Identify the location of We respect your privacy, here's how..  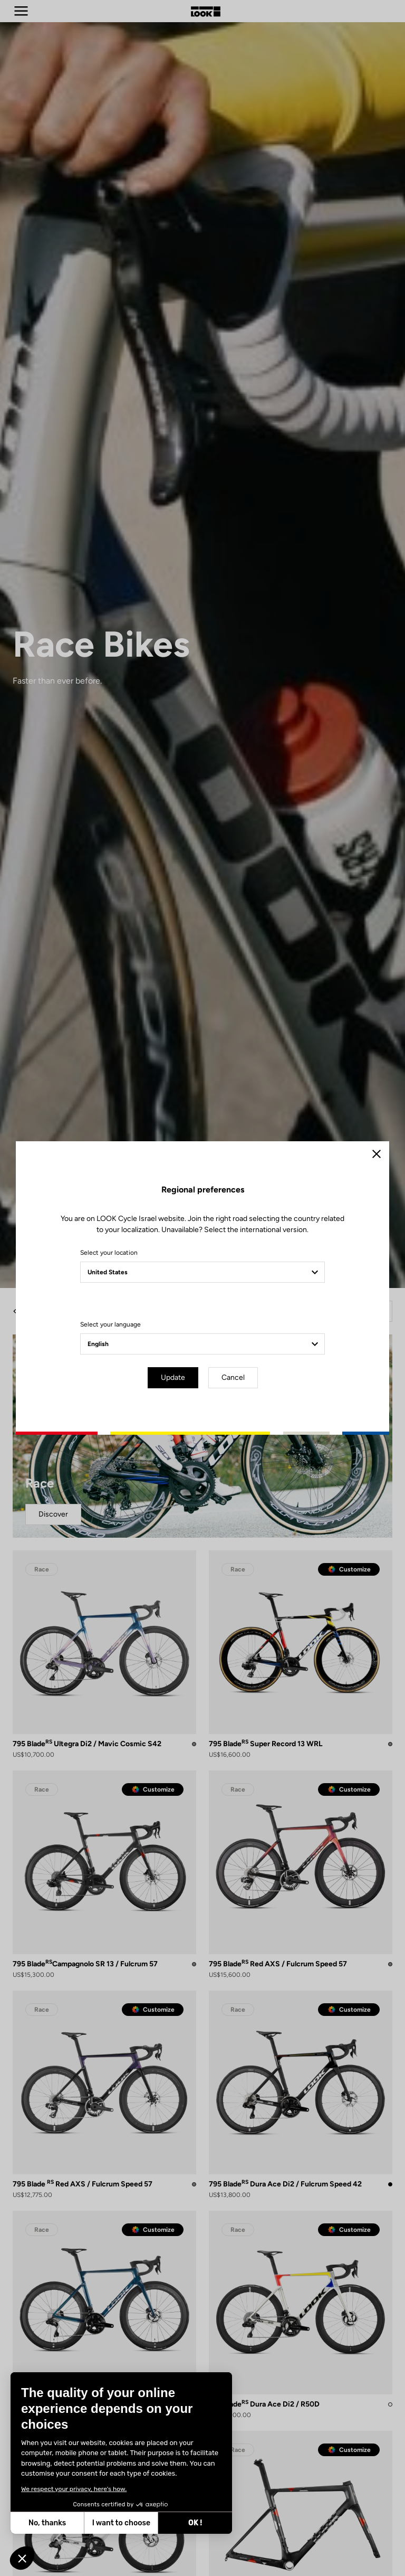
(74, 2489).